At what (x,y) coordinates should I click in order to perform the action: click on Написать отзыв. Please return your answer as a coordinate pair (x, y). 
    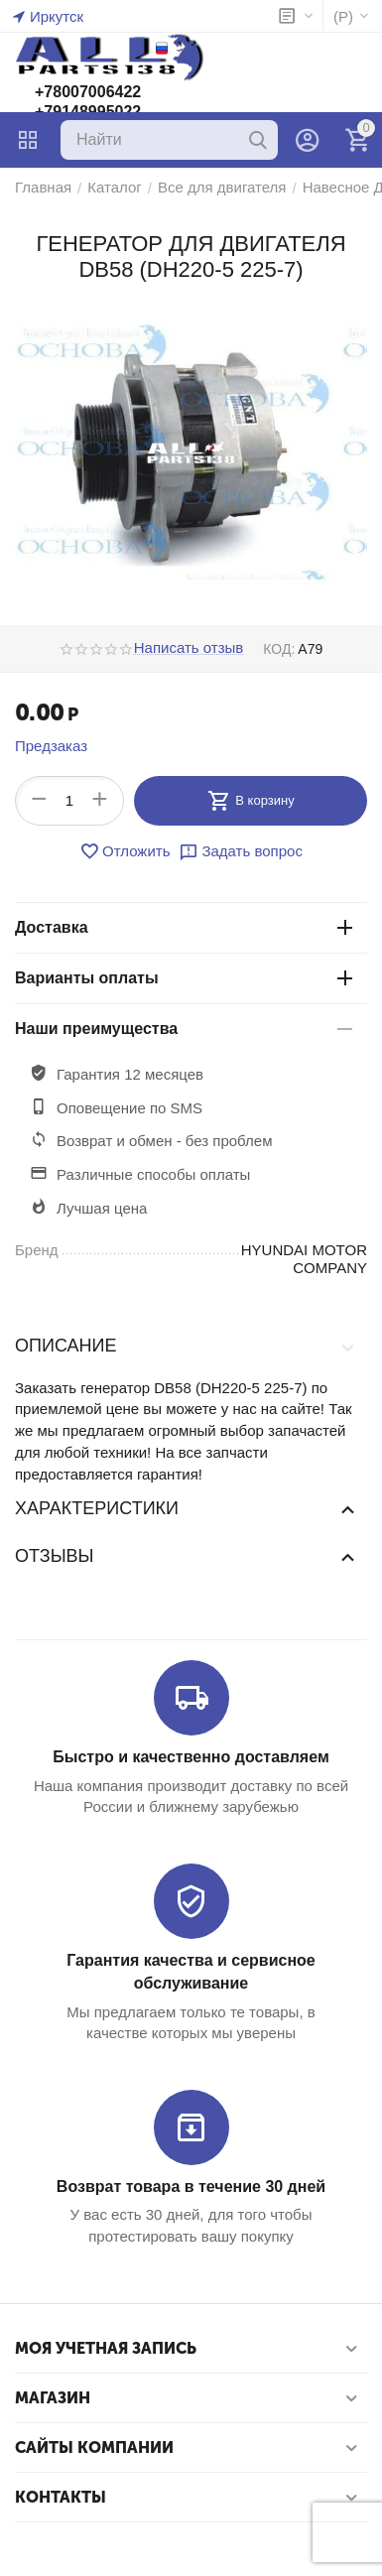
    Looking at the image, I should click on (189, 648).